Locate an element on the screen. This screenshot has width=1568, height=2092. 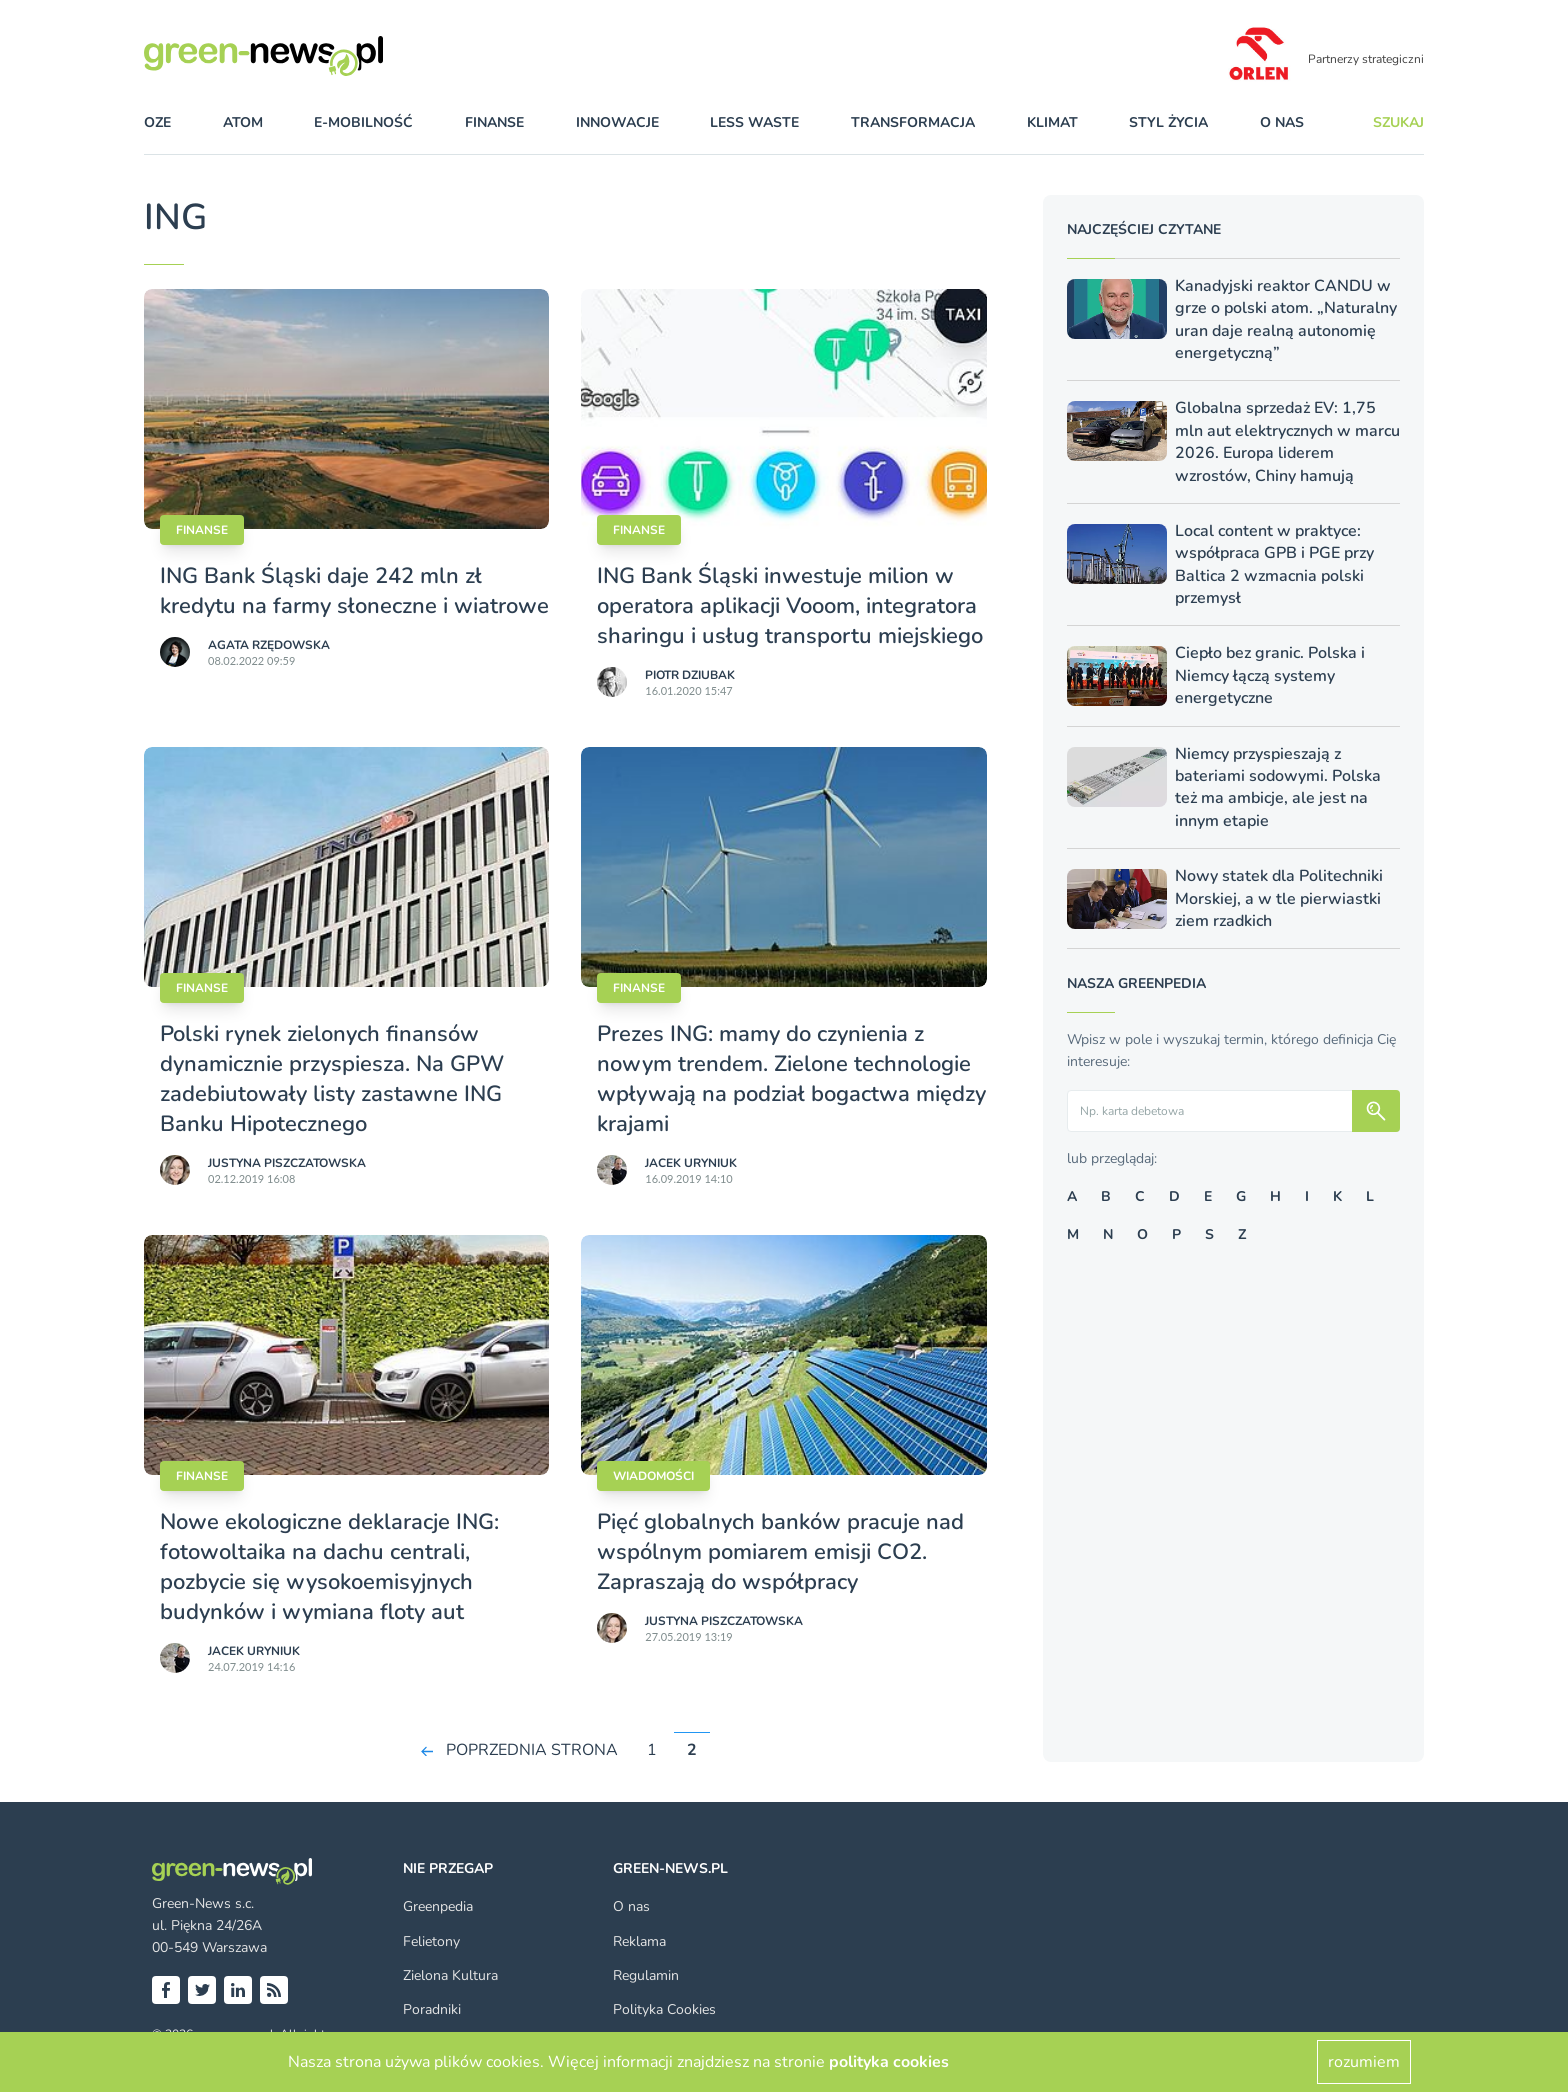
polityka cookies is located at coordinates (889, 2062).